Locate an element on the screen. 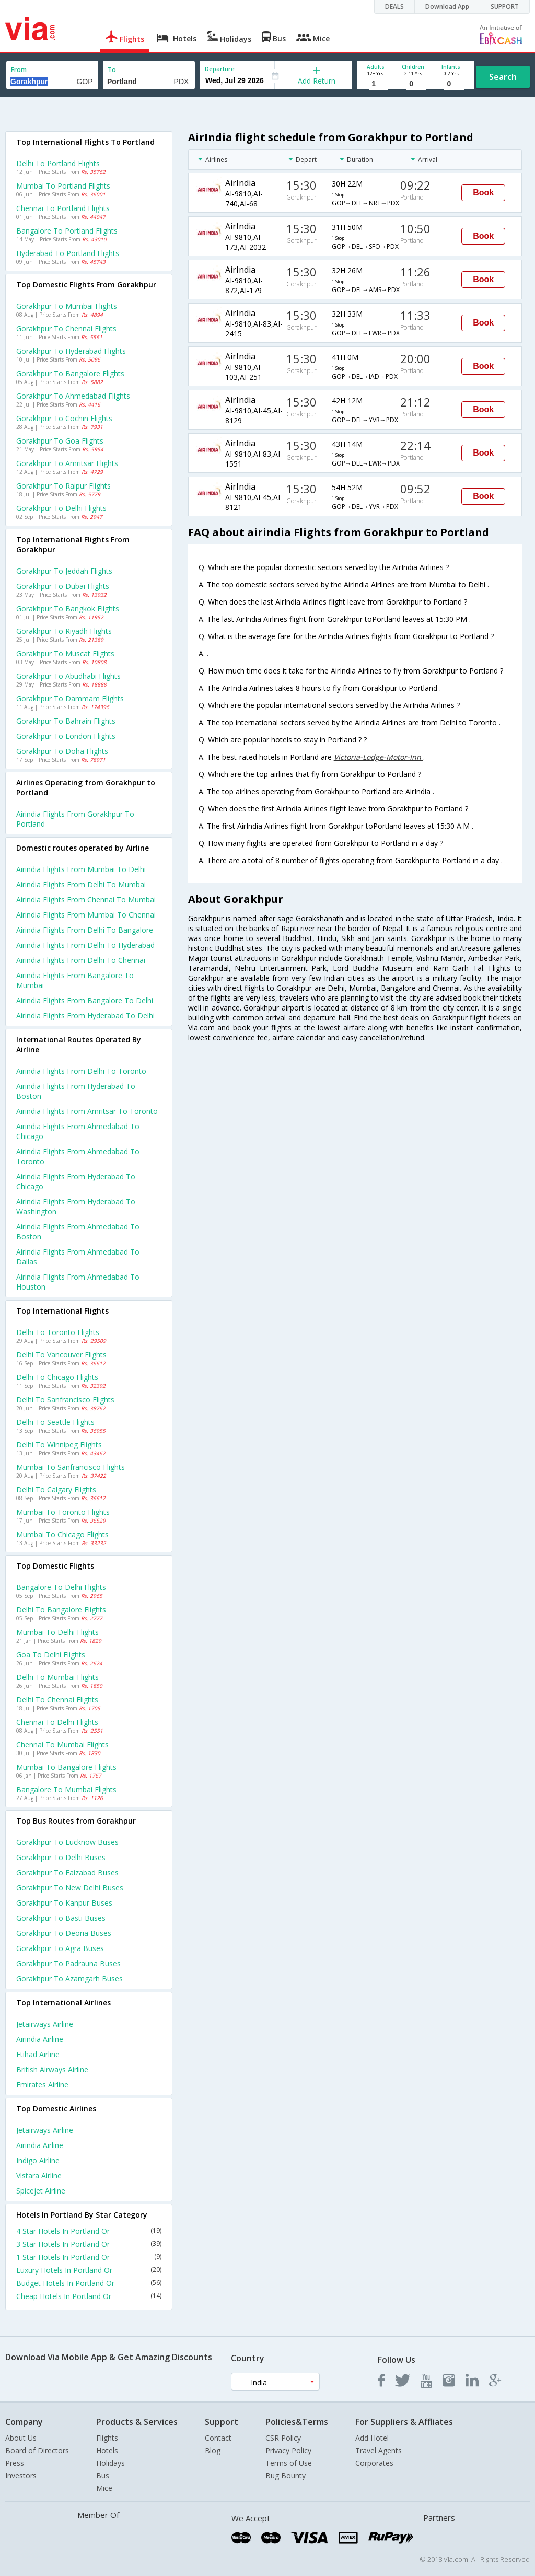 This screenshot has width=535, height=2576. Mumbai to Sanfrancisco Flights is located at coordinates (70, 1467).